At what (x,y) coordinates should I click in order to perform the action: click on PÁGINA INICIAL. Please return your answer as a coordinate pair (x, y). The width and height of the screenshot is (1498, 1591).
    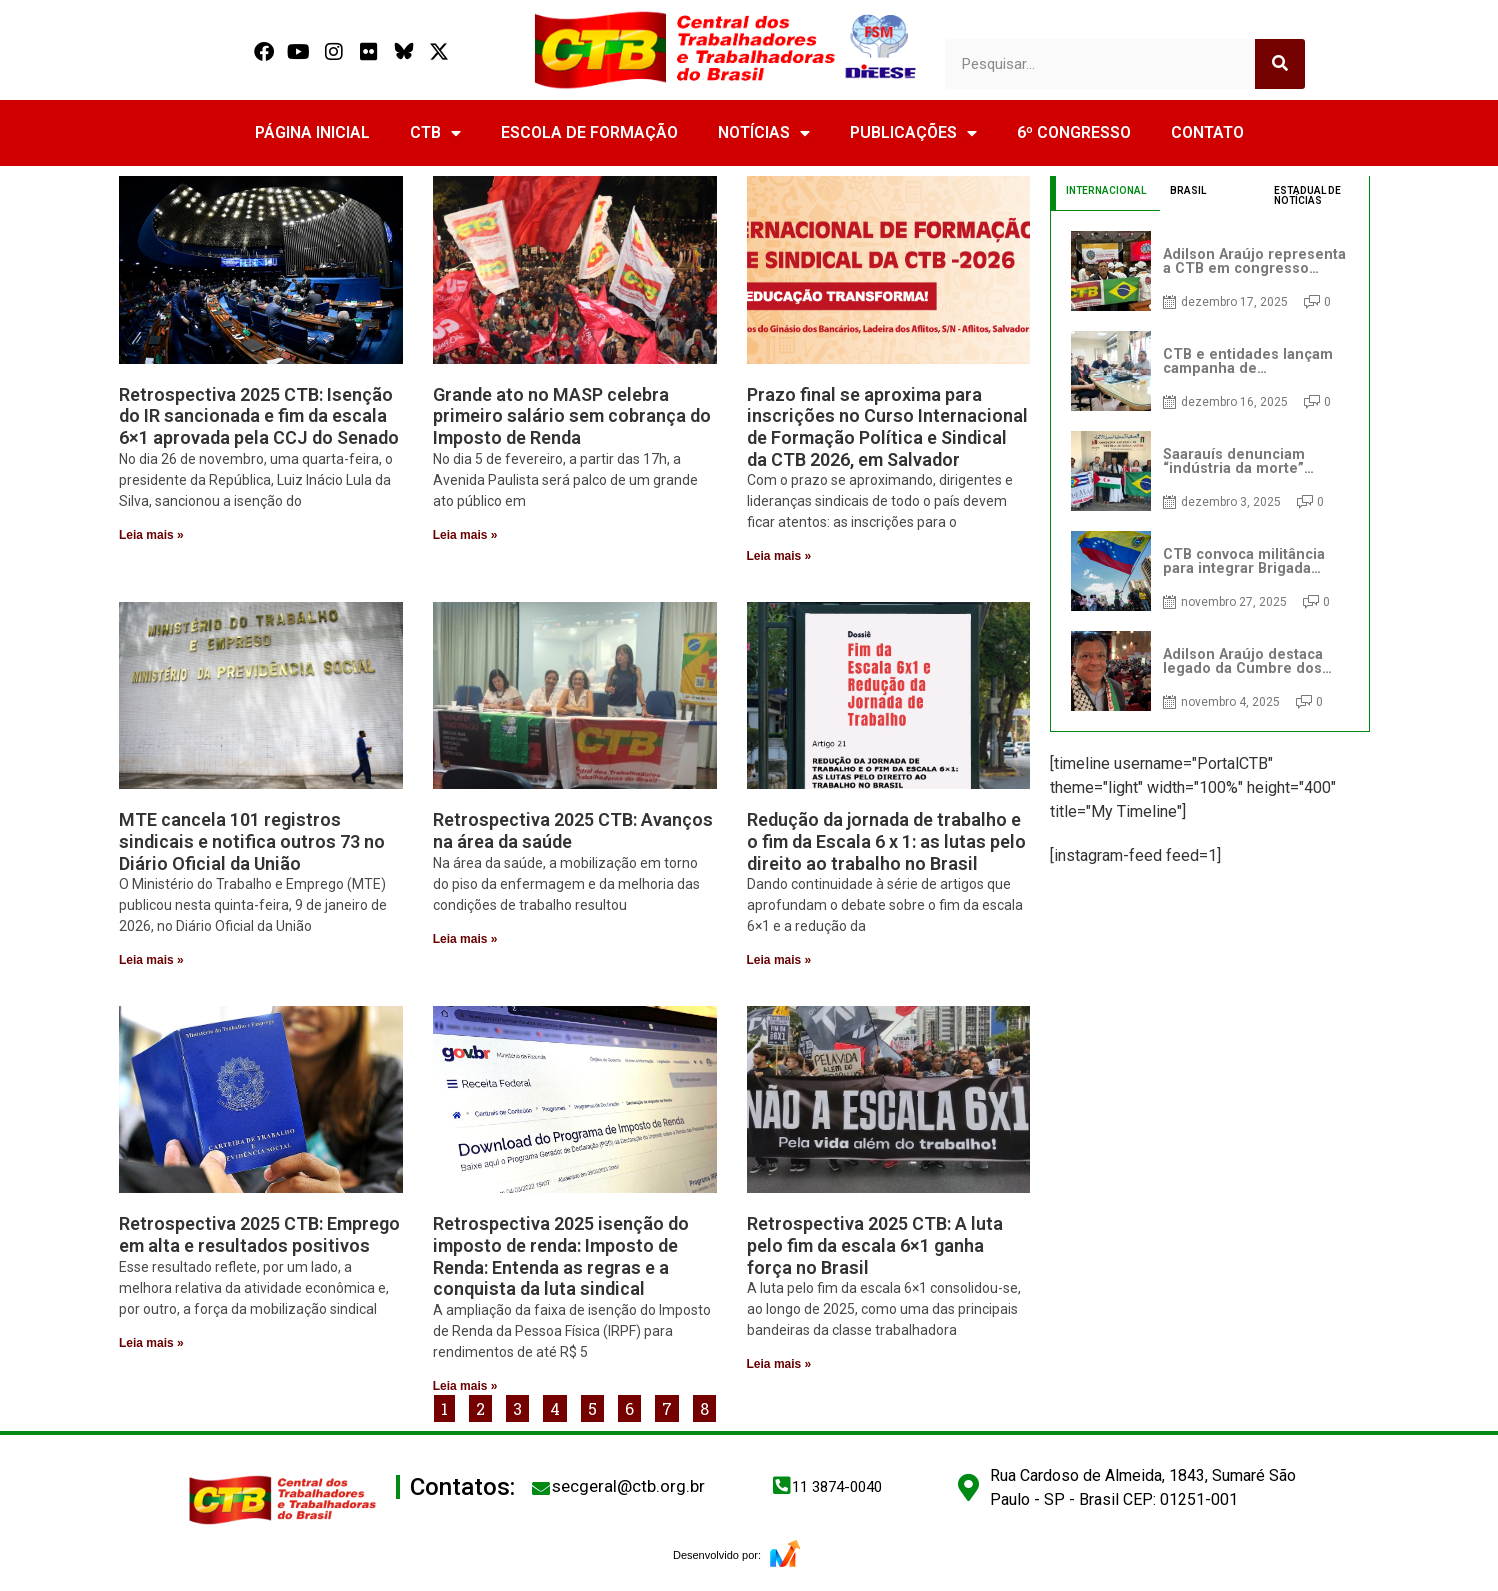
    Looking at the image, I should click on (312, 132).